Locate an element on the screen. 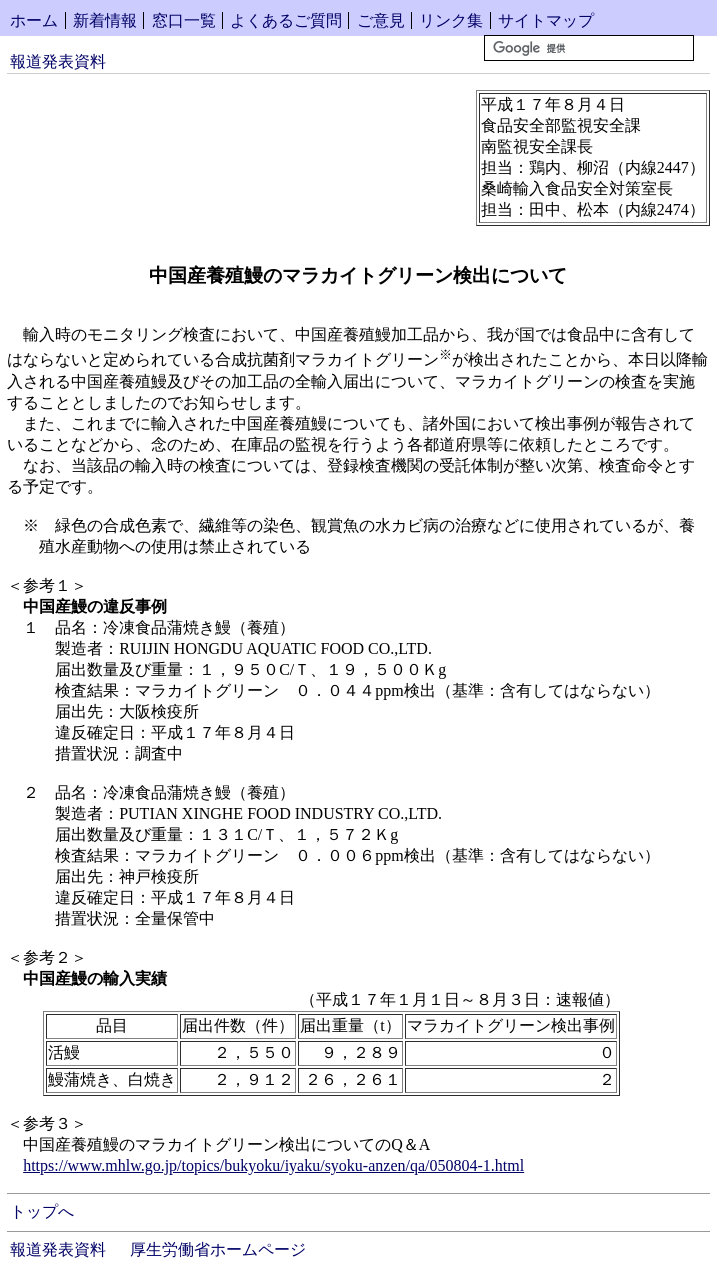  ご意見 is located at coordinates (381, 20).